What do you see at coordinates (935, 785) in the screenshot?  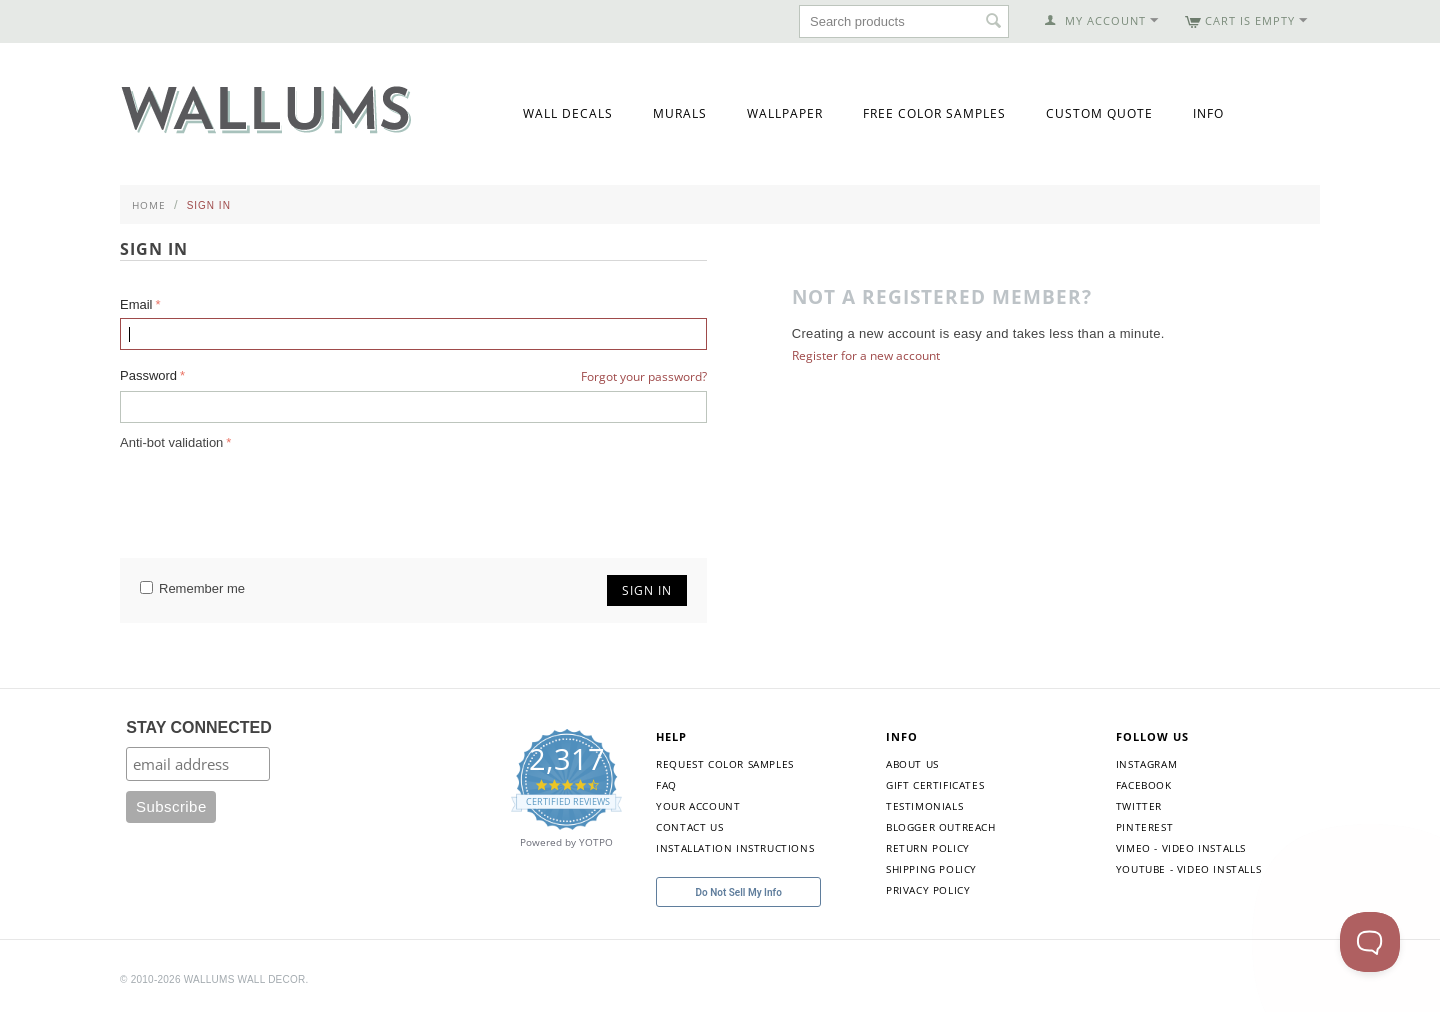 I see `Gift Certificates` at bounding box center [935, 785].